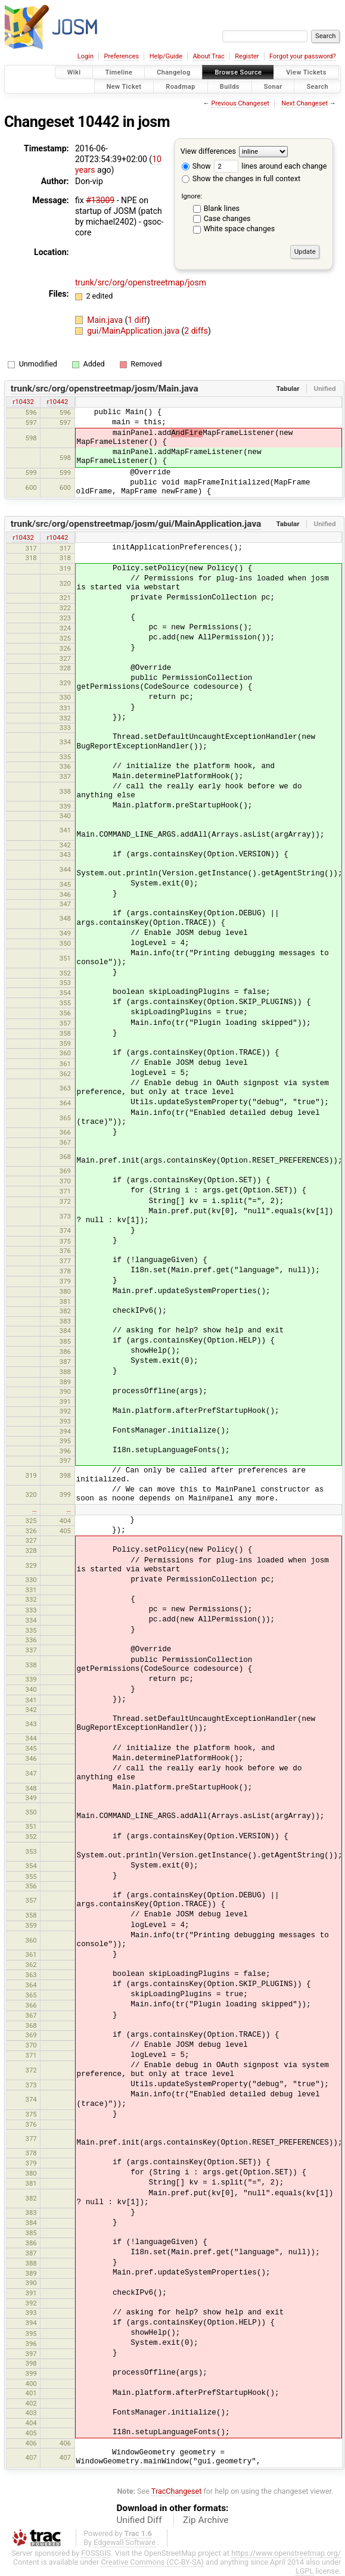 The image size is (345, 2576). Describe the element at coordinates (286, 2553) in the screenshot. I see `https://www.openstreetmap.org/` at that location.